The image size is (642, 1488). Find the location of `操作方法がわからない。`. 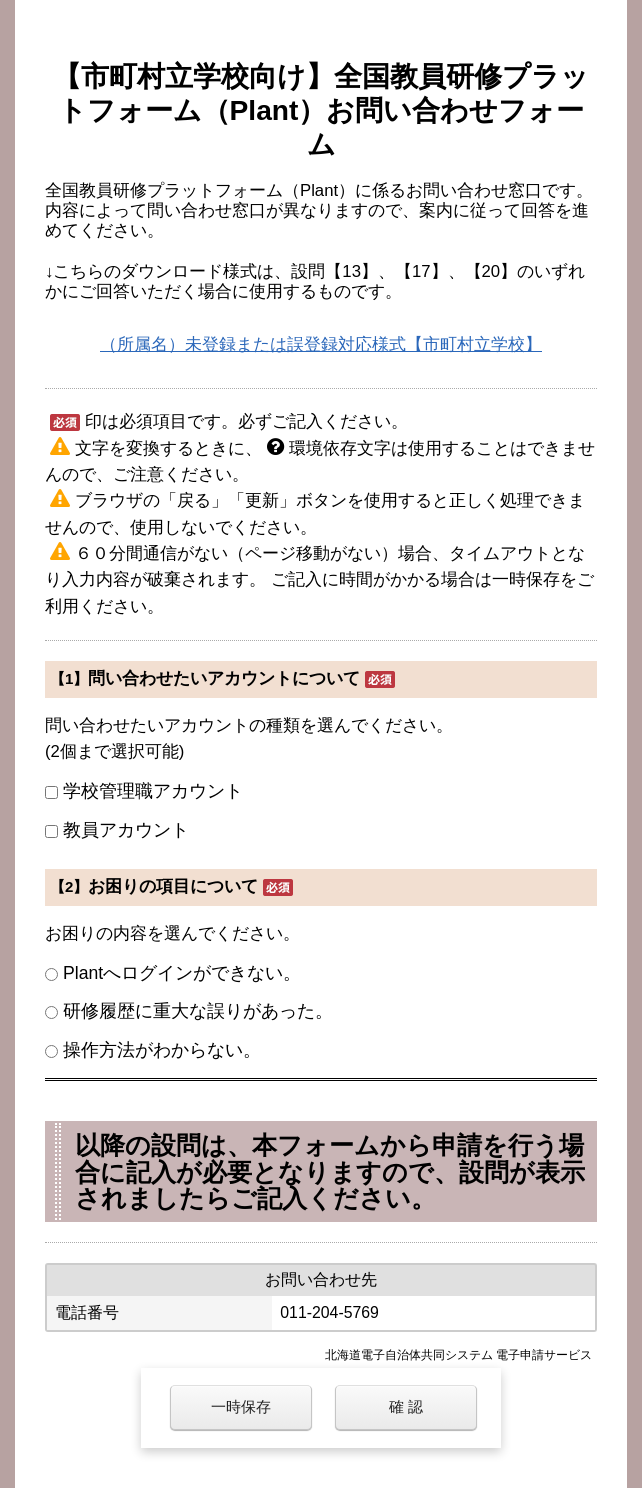

操作方法がわからない。 is located at coordinates (162, 1050).